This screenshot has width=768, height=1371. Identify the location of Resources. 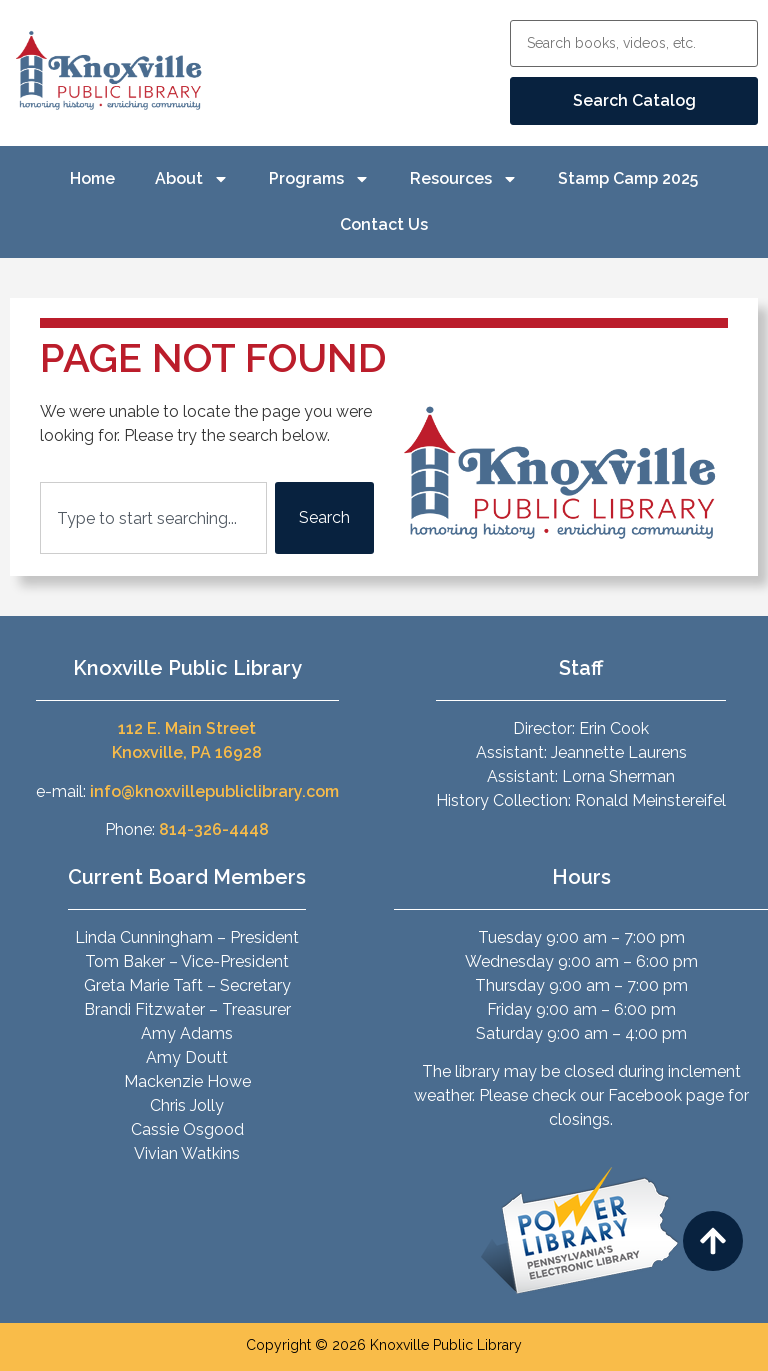
(464, 179).